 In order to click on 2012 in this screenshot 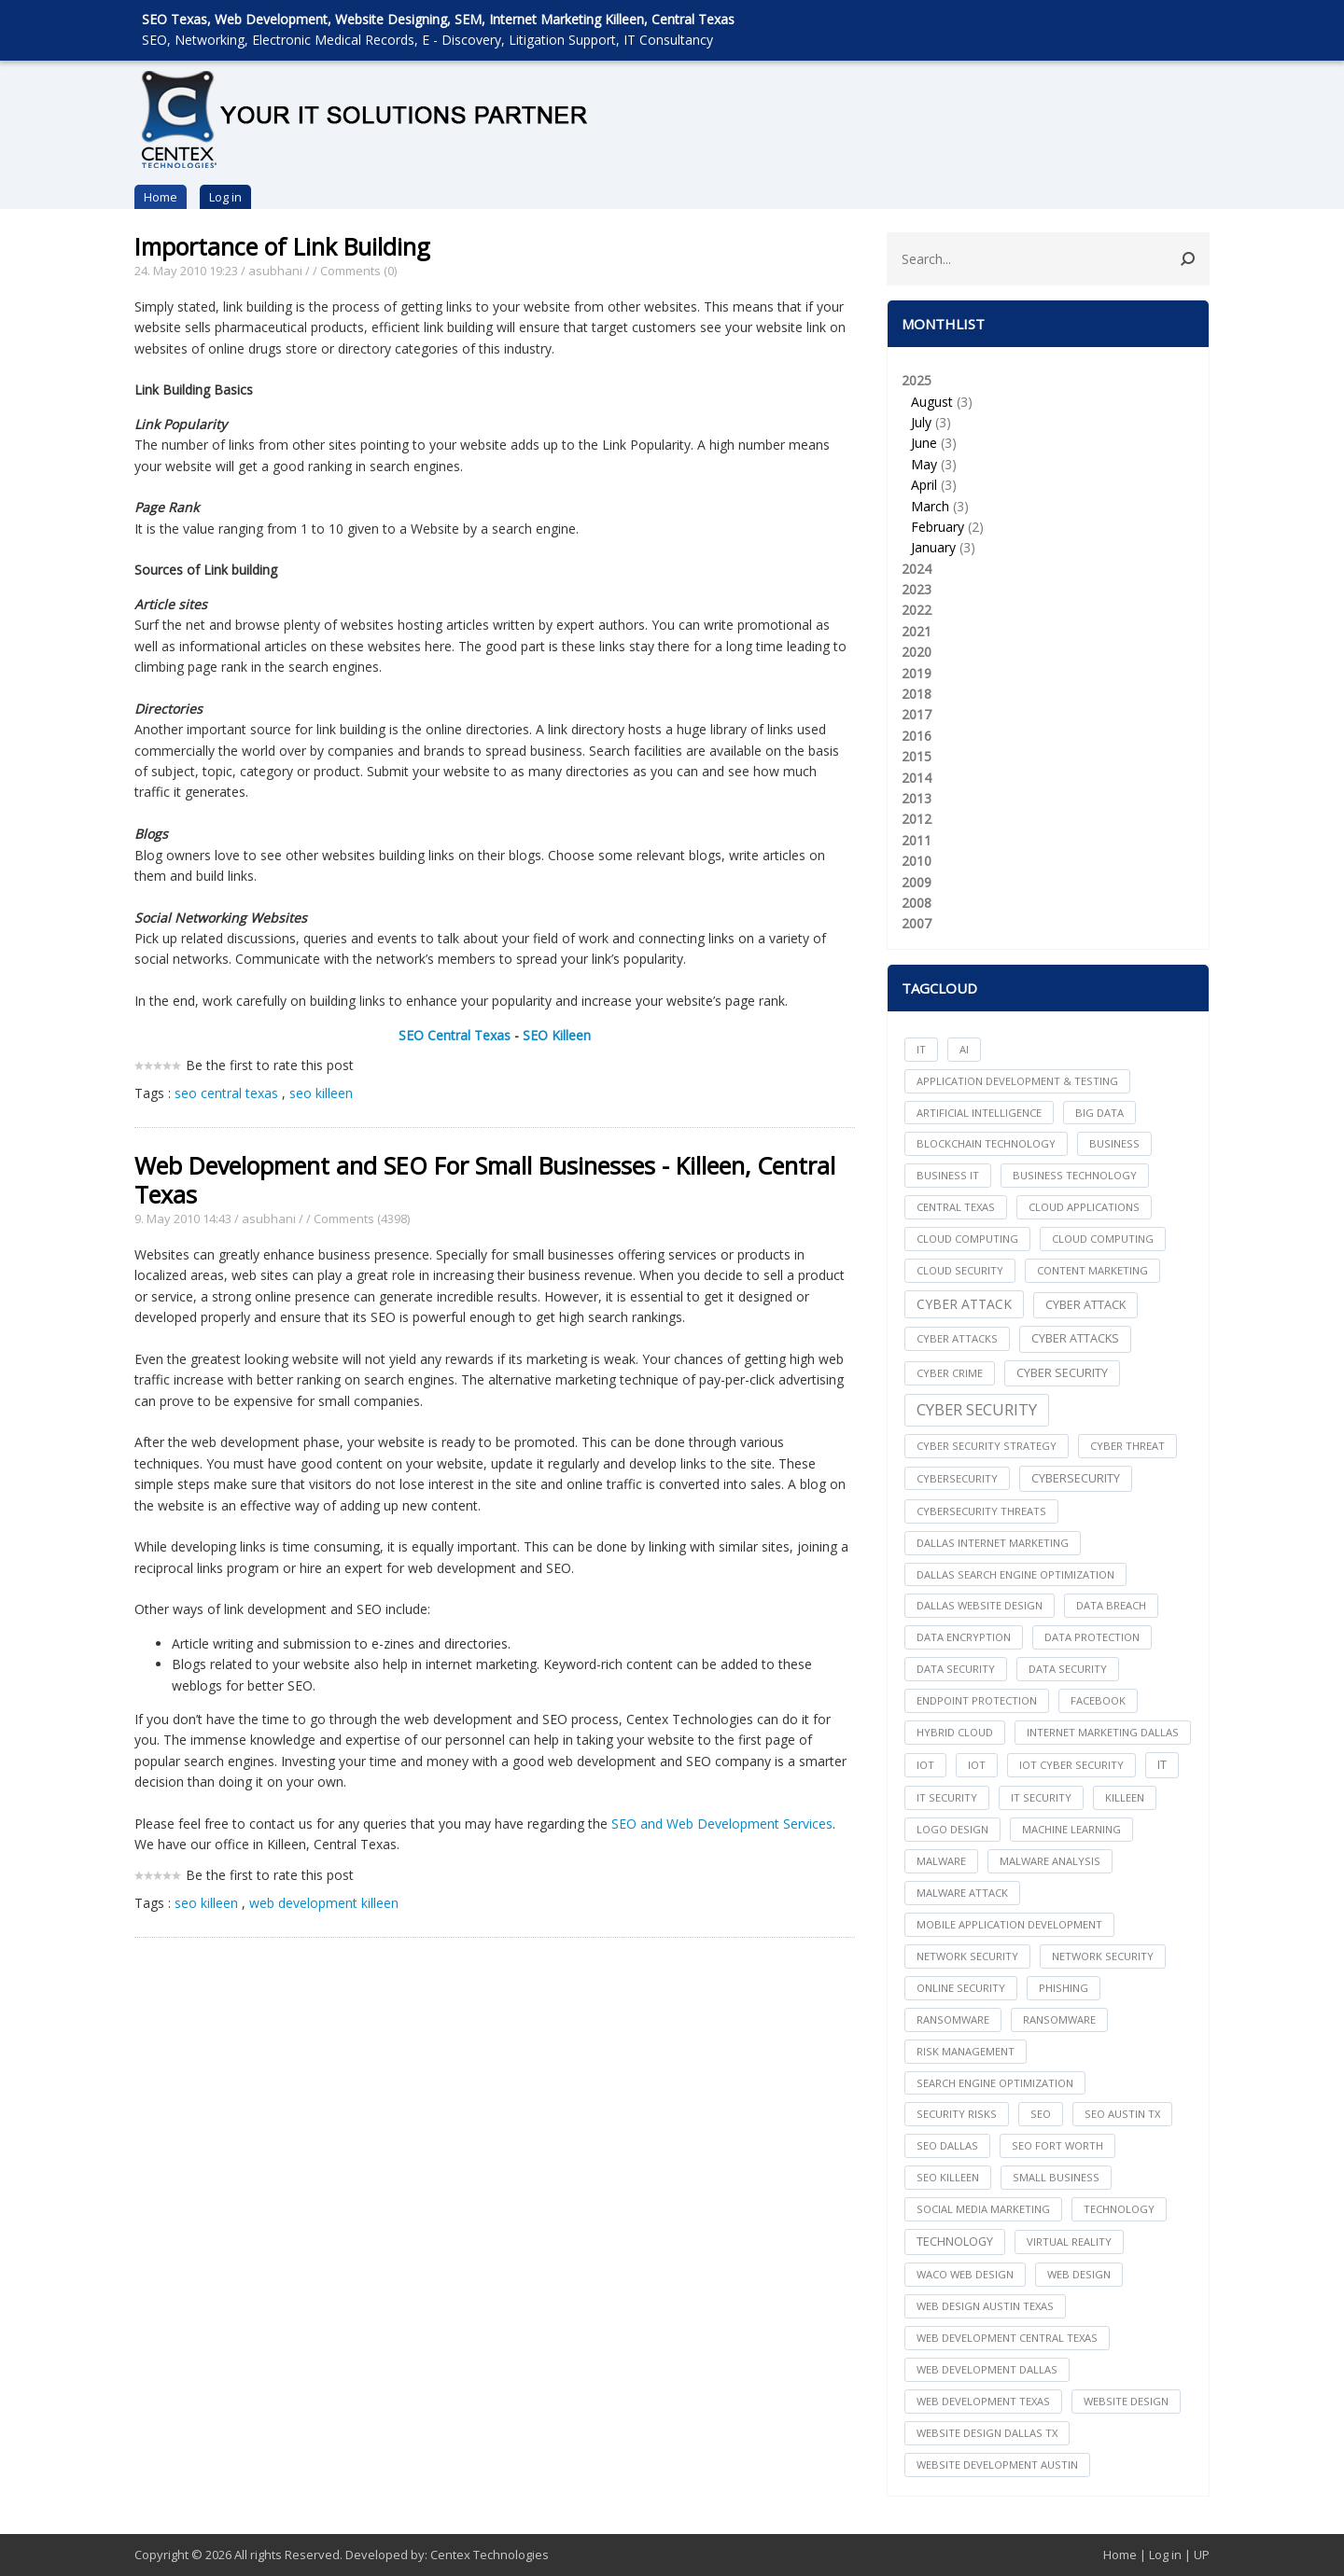, I will do `click(916, 819)`.